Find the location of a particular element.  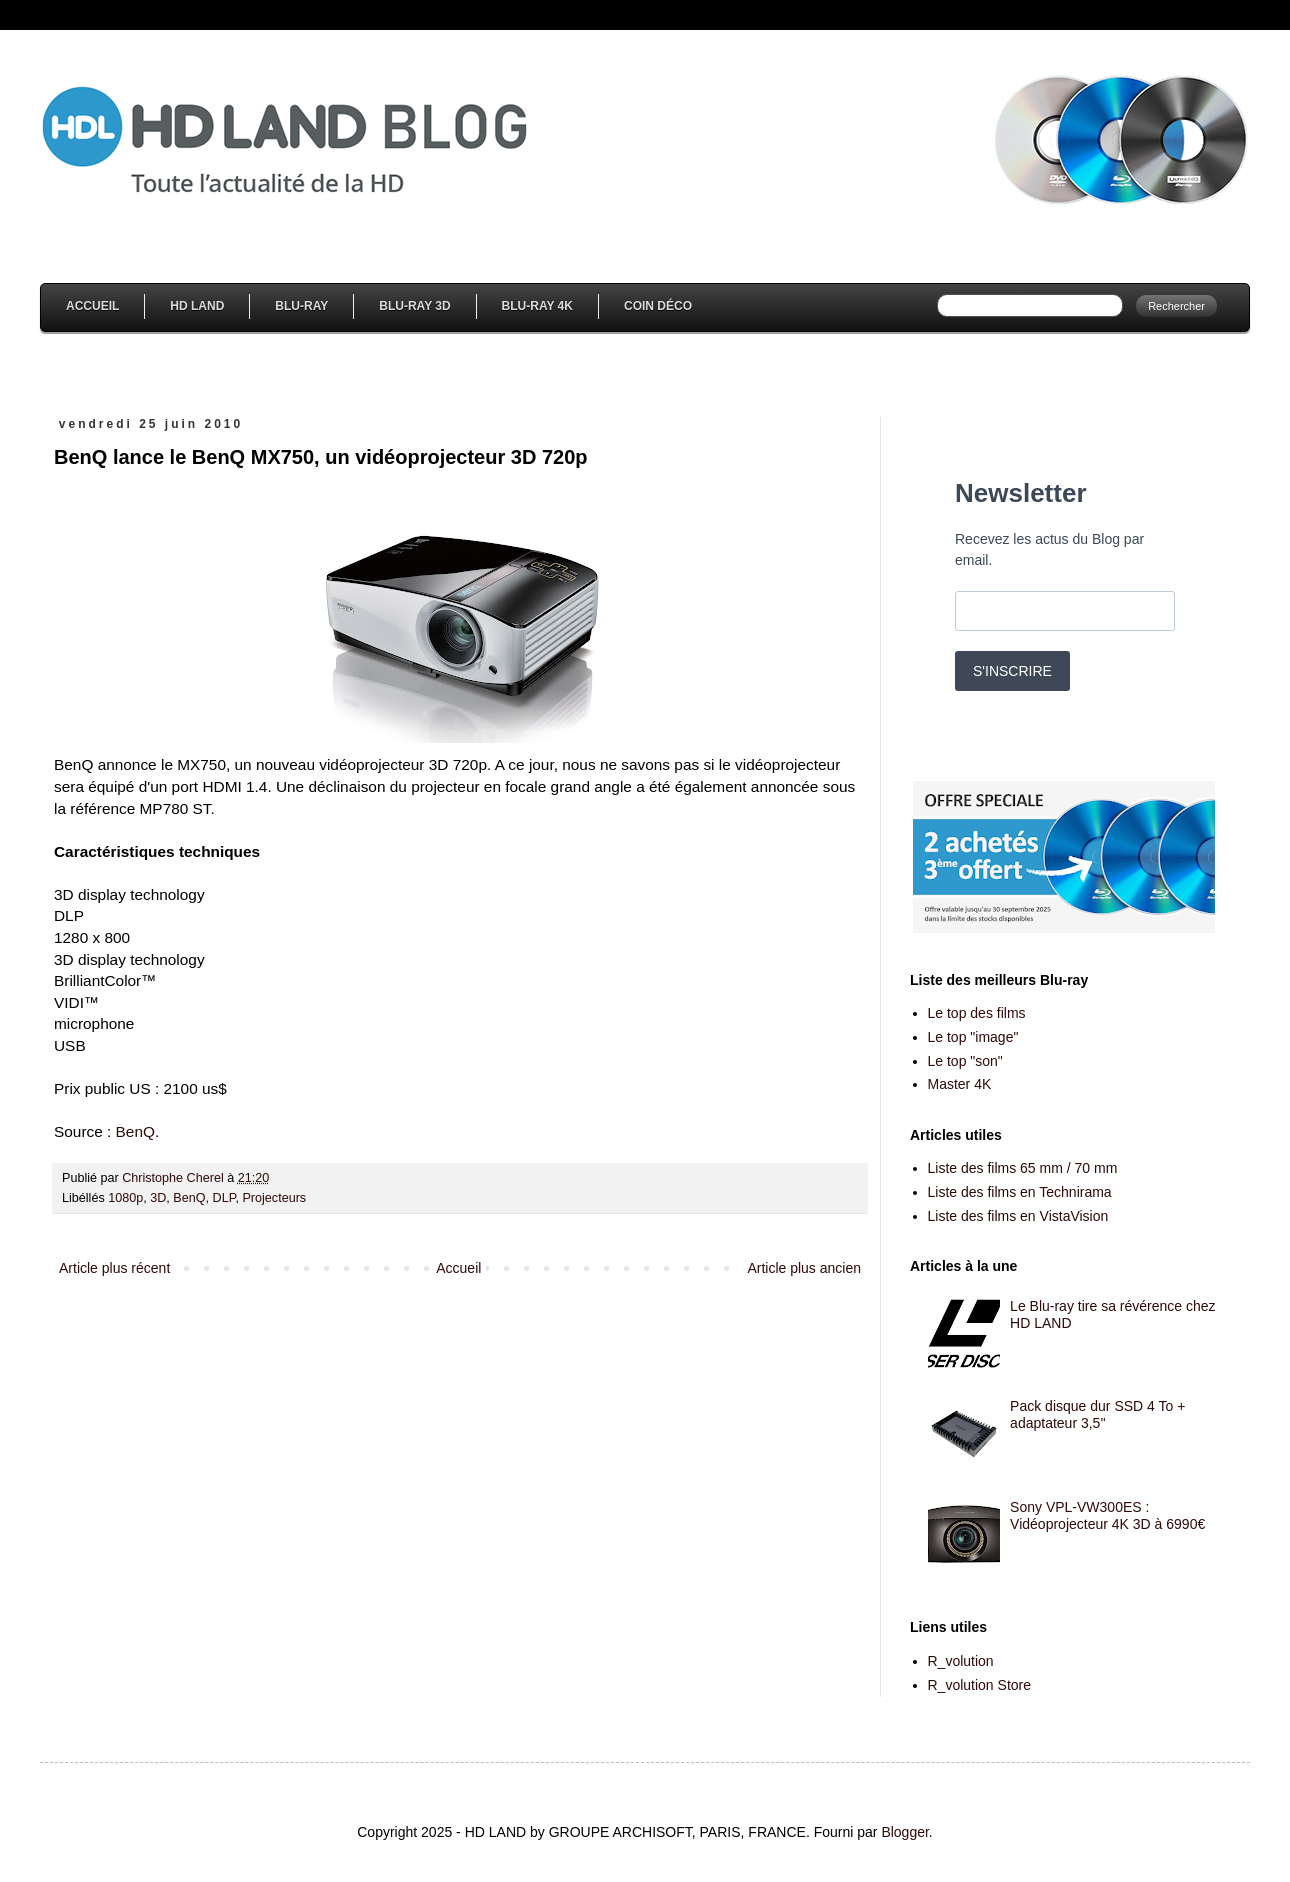

R_volution is located at coordinates (961, 1661).